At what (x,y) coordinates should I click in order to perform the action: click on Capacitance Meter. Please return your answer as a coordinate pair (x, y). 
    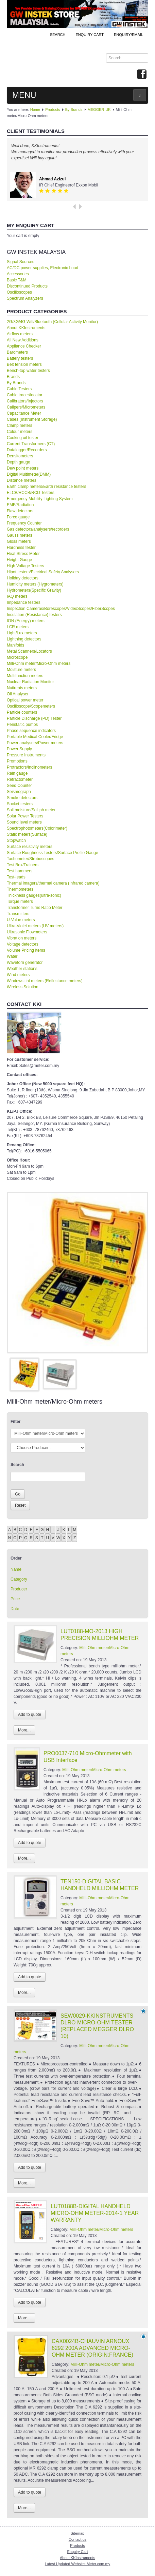
    Looking at the image, I should click on (24, 413).